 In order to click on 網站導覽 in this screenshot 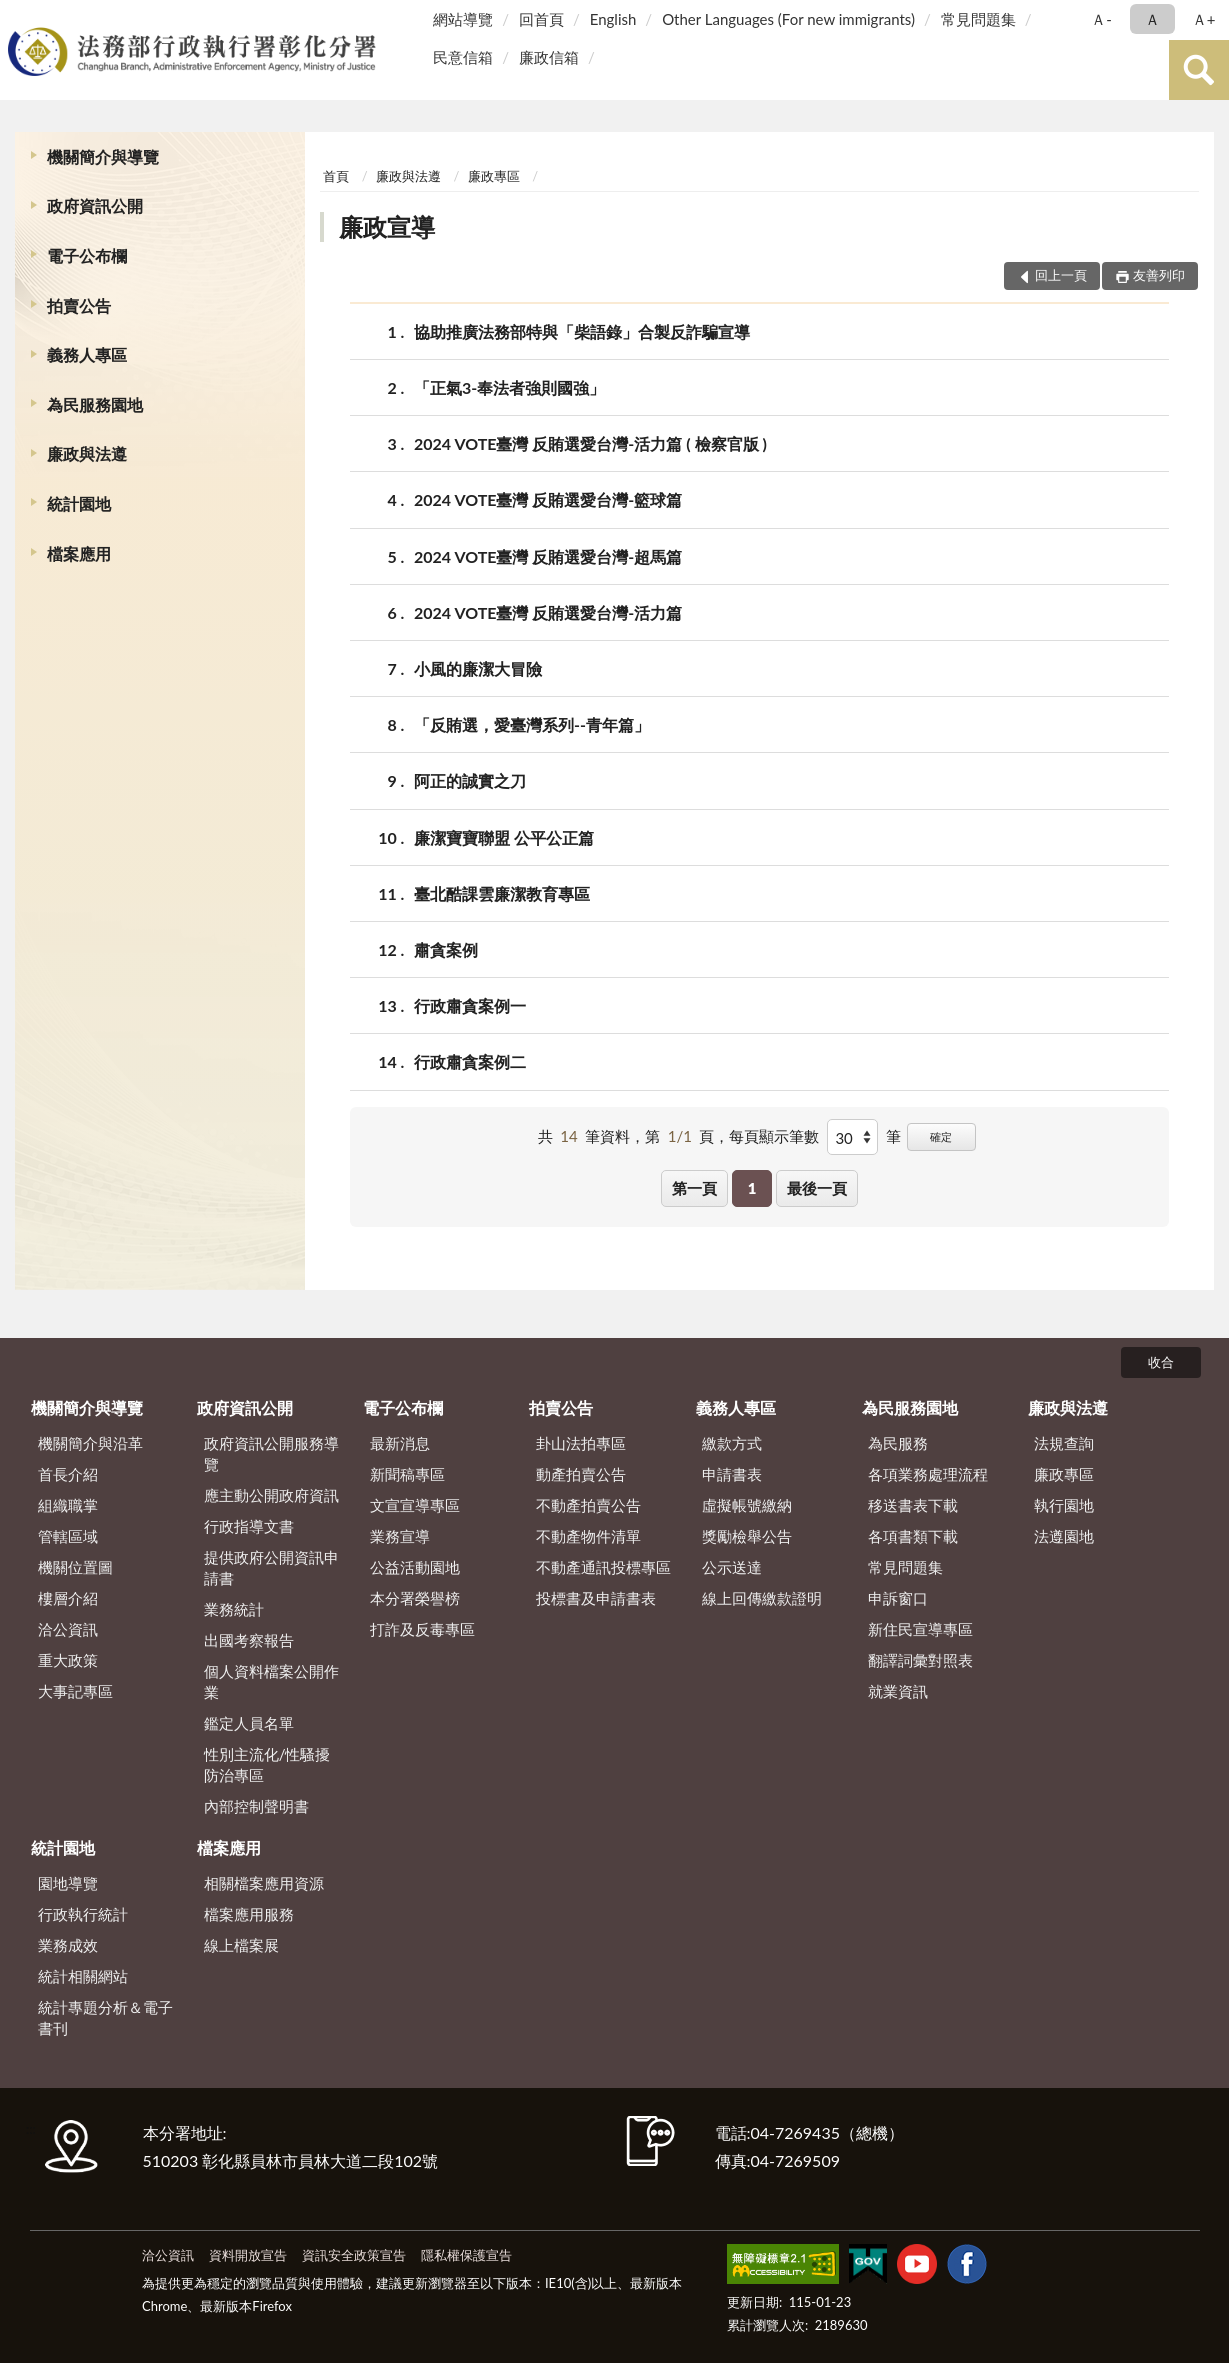, I will do `click(463, 19)`.